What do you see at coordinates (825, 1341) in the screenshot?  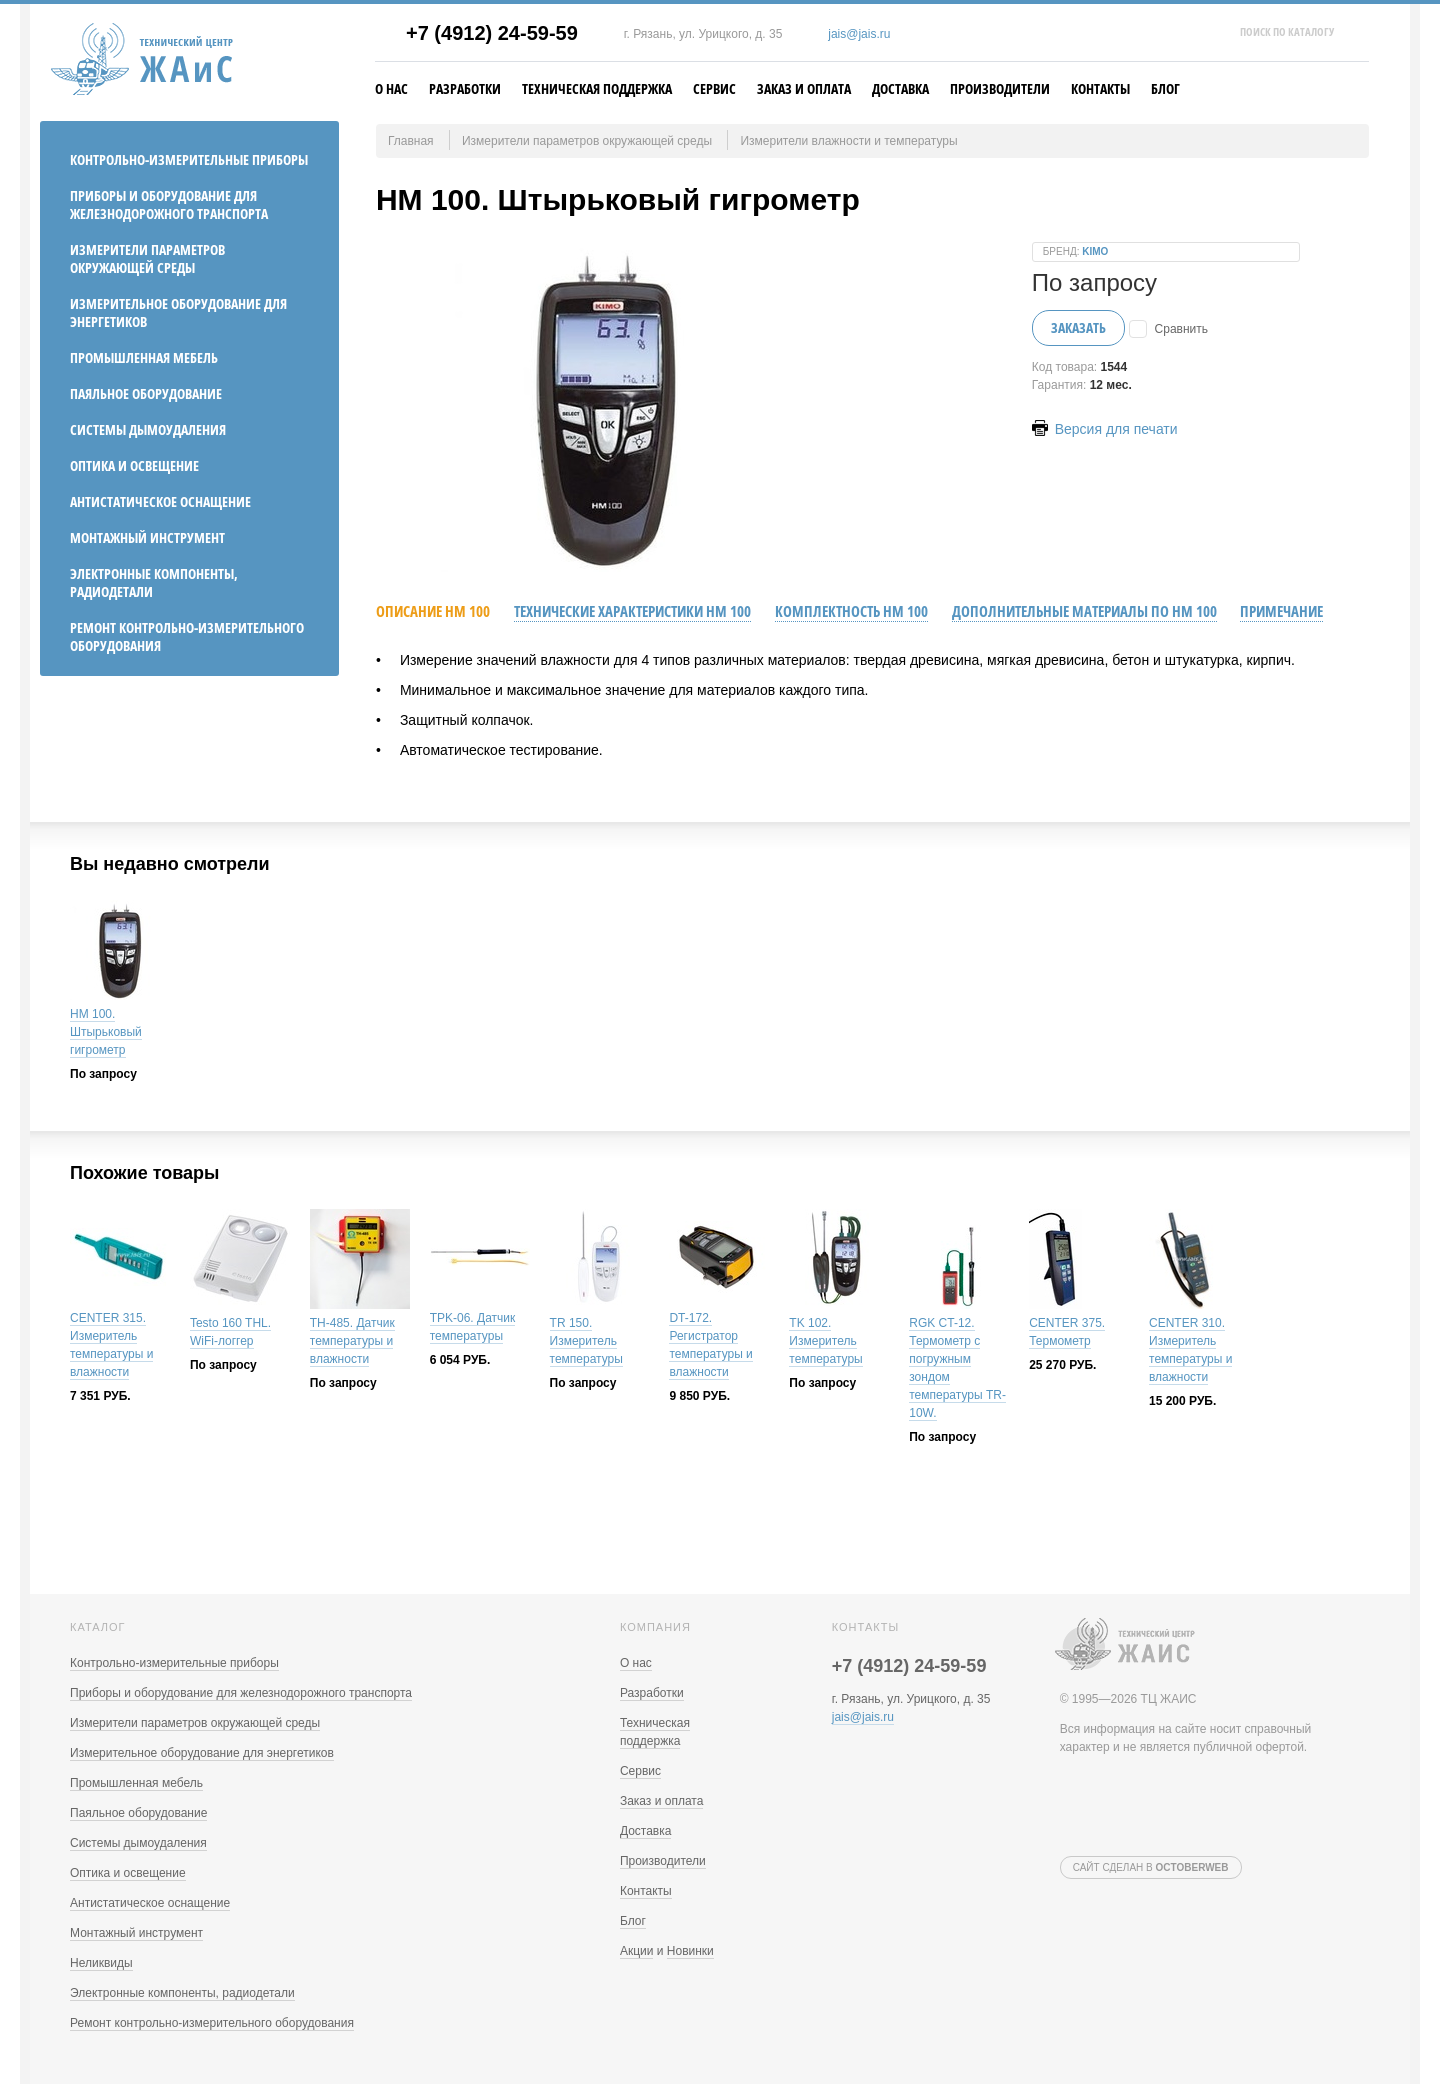 I see `TK 102. Измеритель температуры` at bounding box center [825, 1341].